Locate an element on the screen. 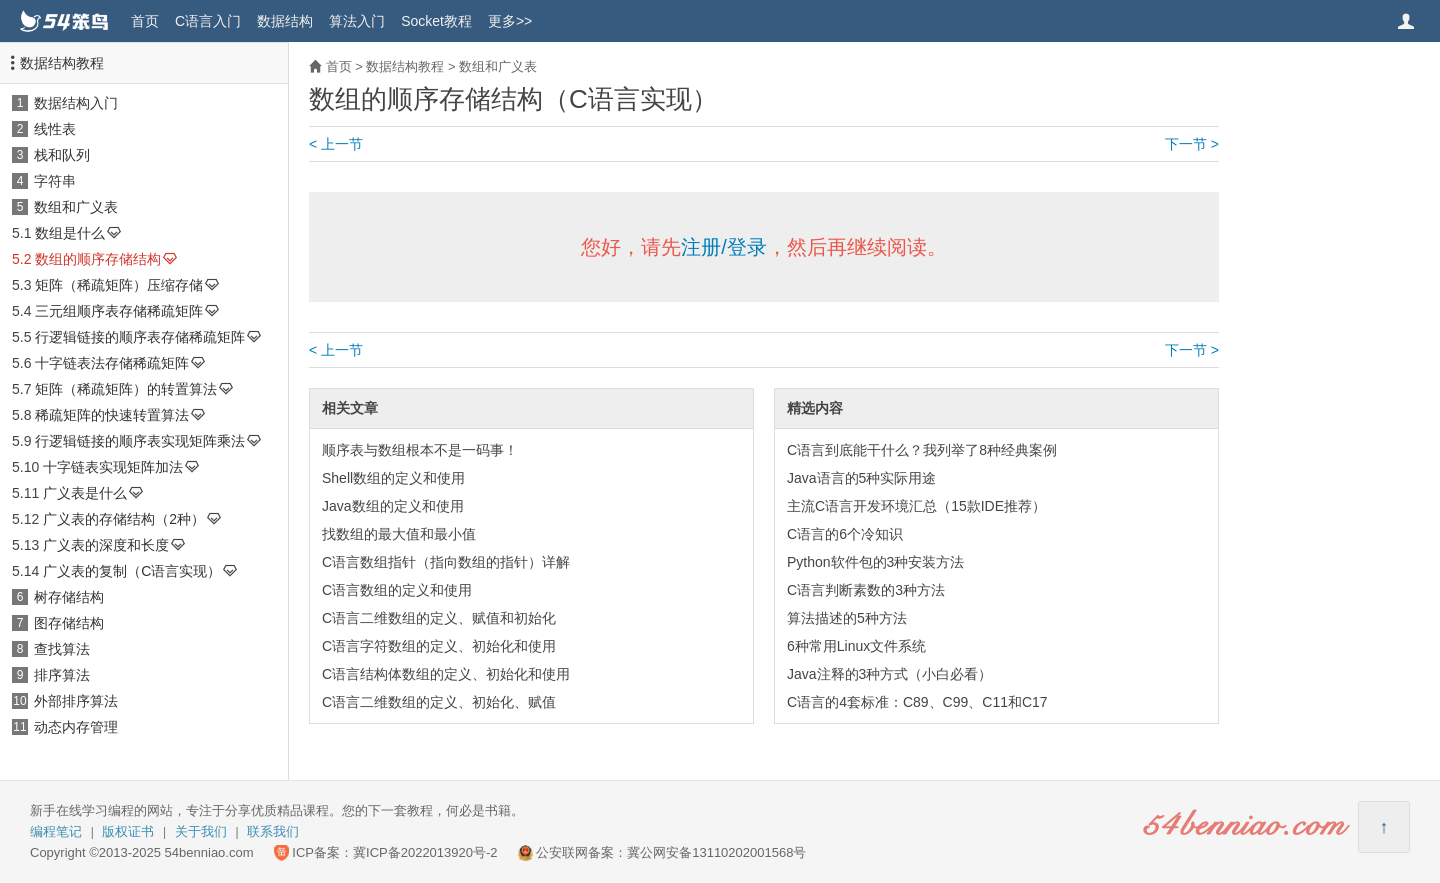 This screenshot has height=883, width=1440. 行逻辑链接的顺序表存储稀疏矩阵 is located at coordinates (140, 337).